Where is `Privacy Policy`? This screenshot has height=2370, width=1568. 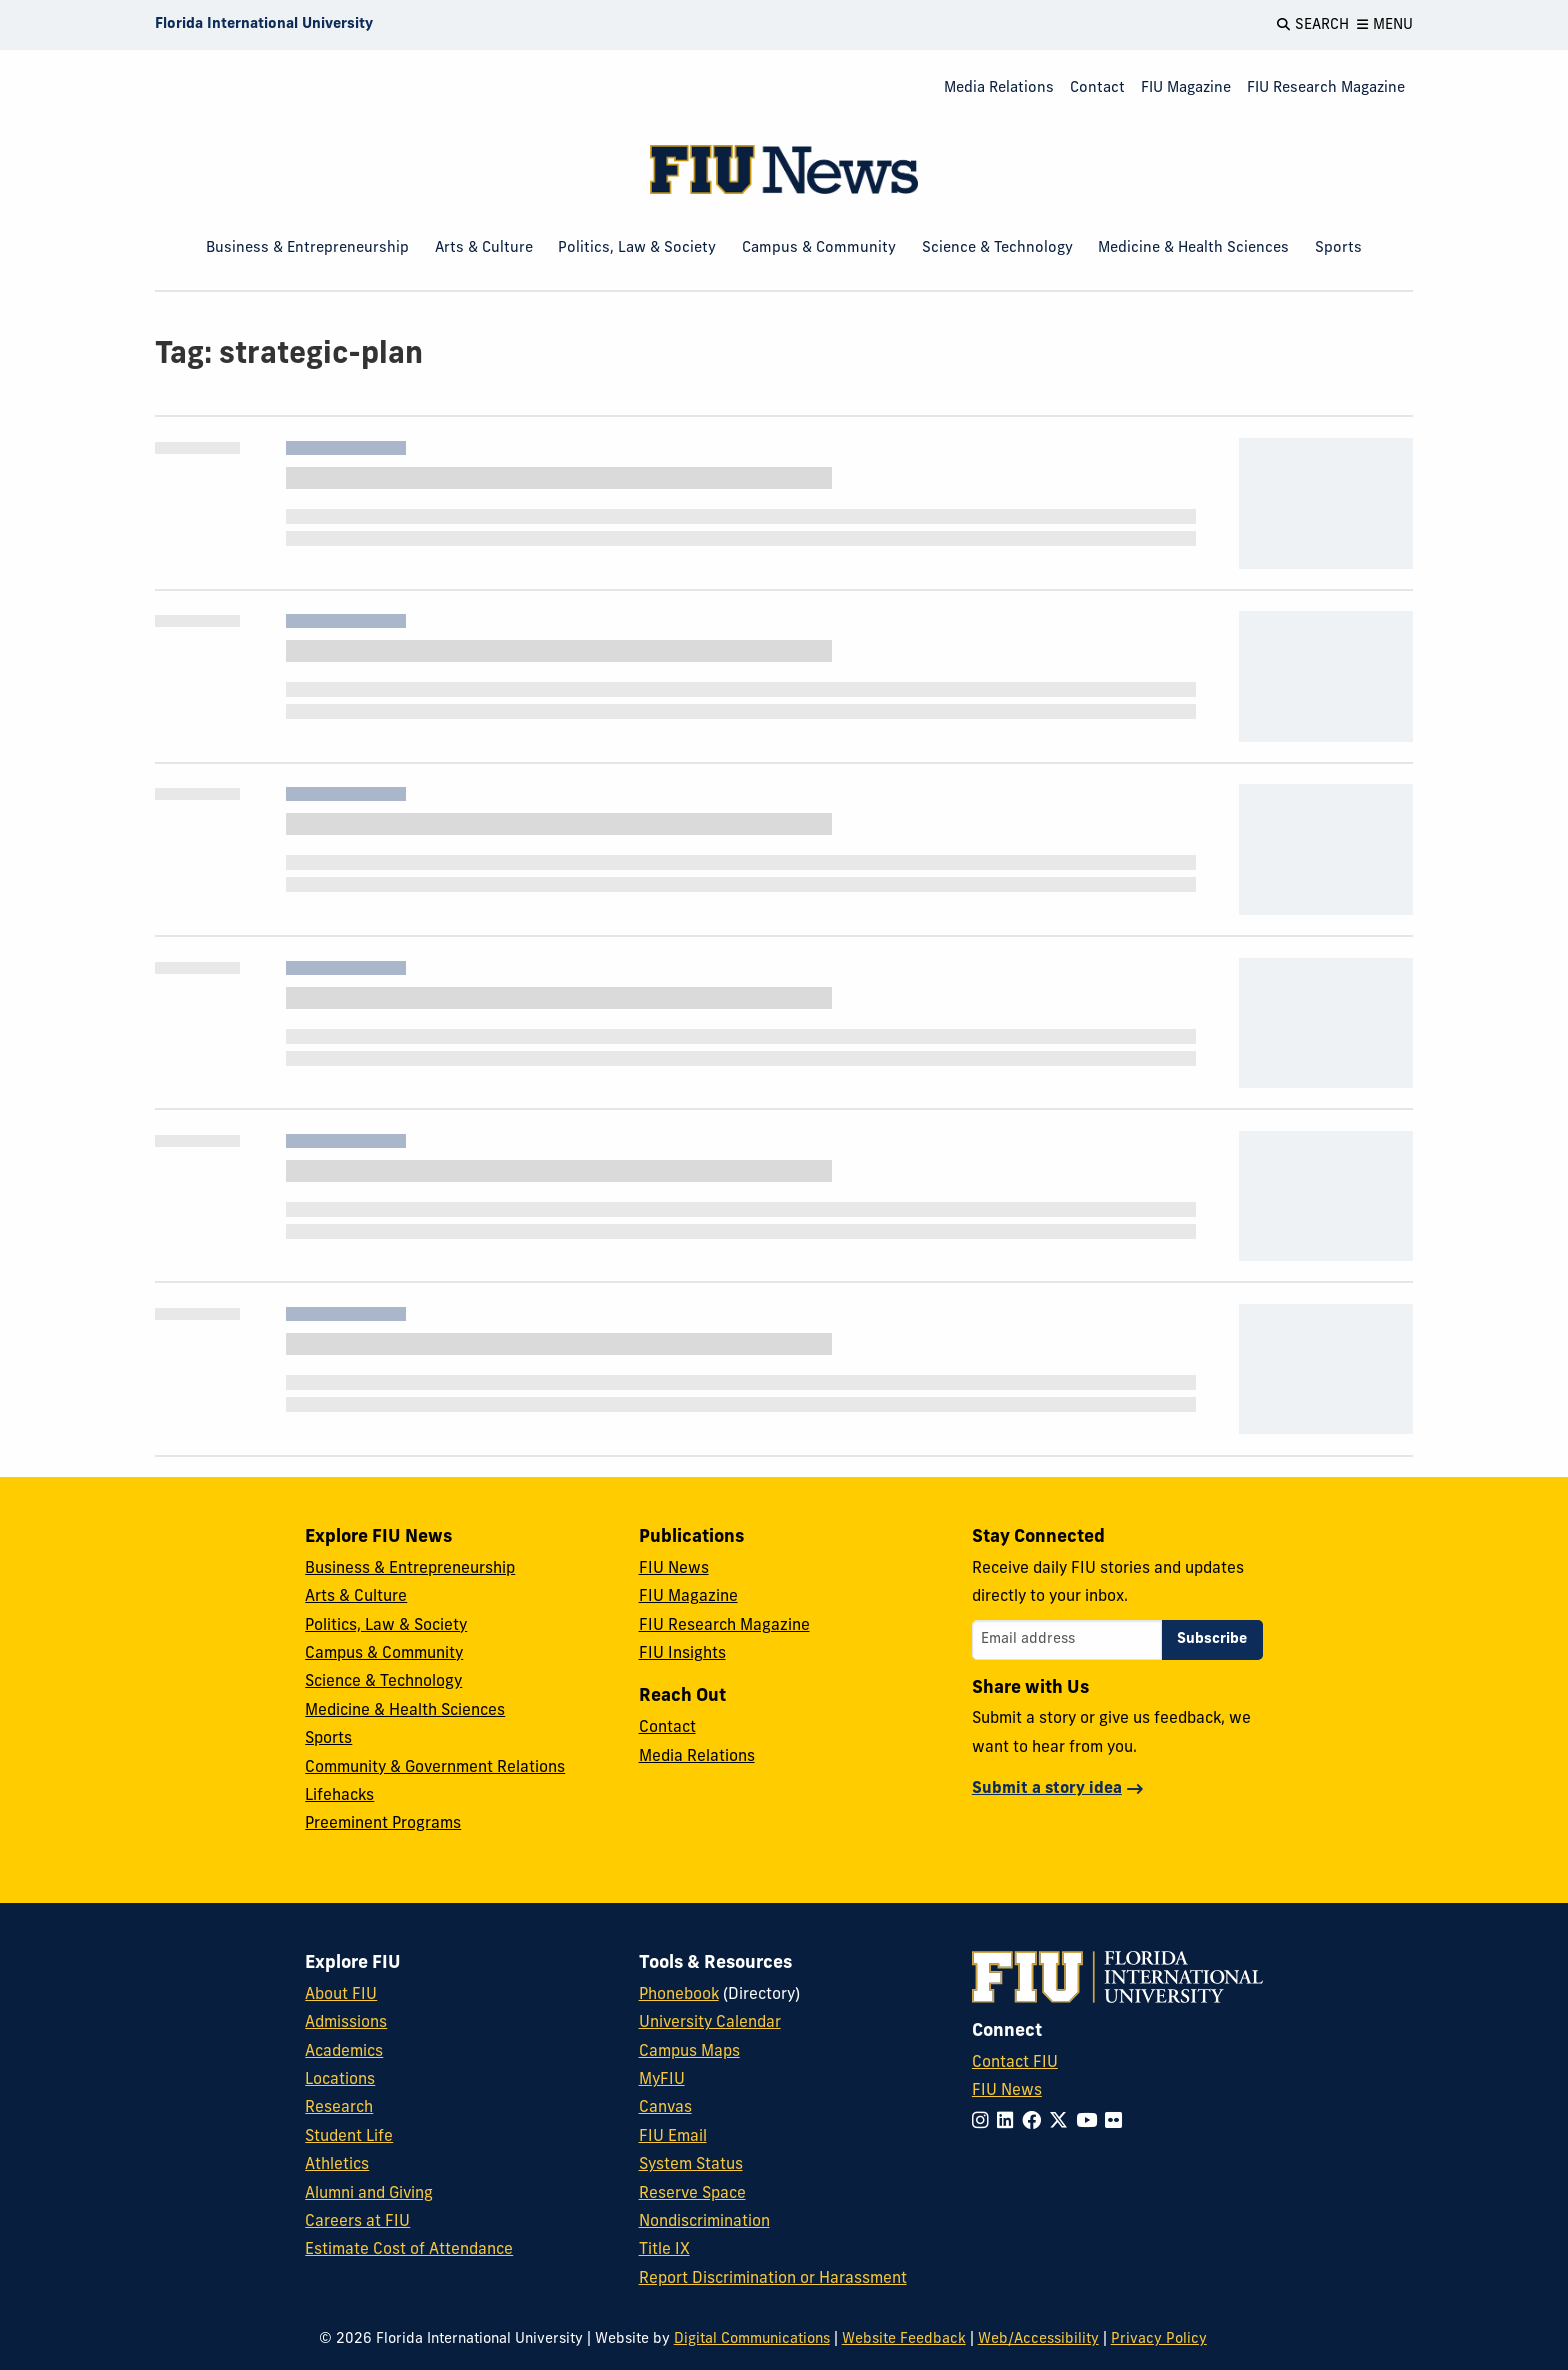
Privacy Policy is located at coordinates (1159, 2339).